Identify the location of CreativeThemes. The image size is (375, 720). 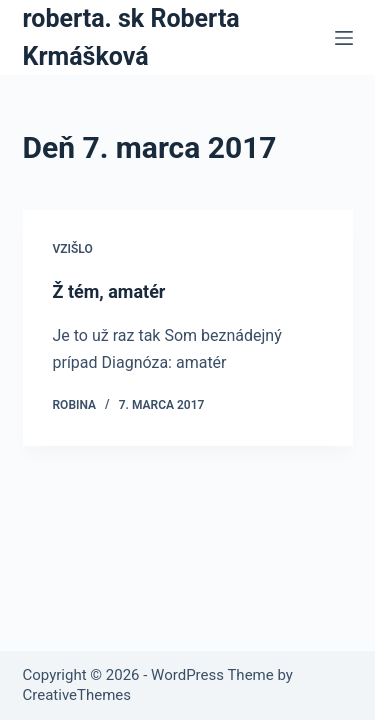
(77, 695).